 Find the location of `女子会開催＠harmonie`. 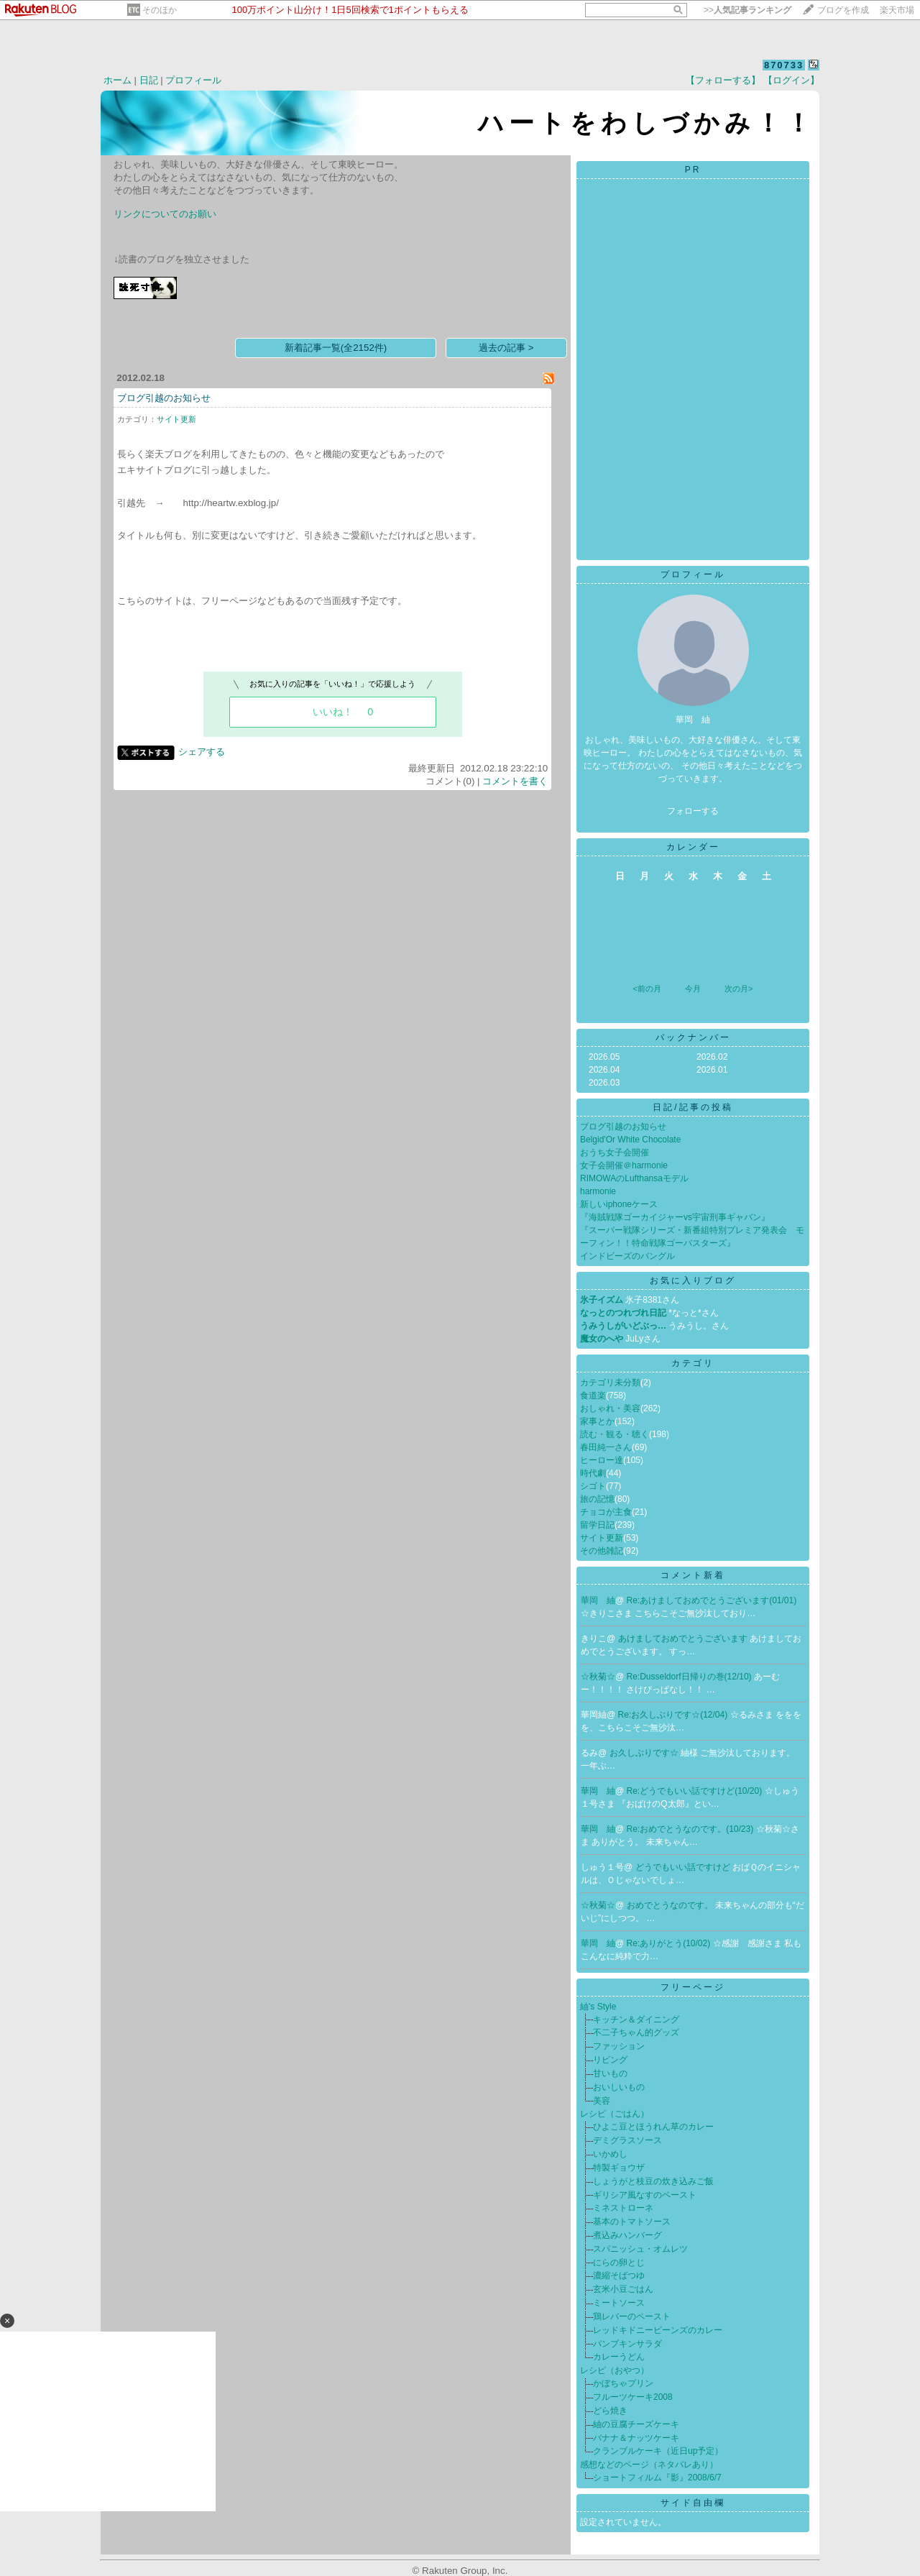

女子会開催＠harmonie is located at coordinates (624, 1165).